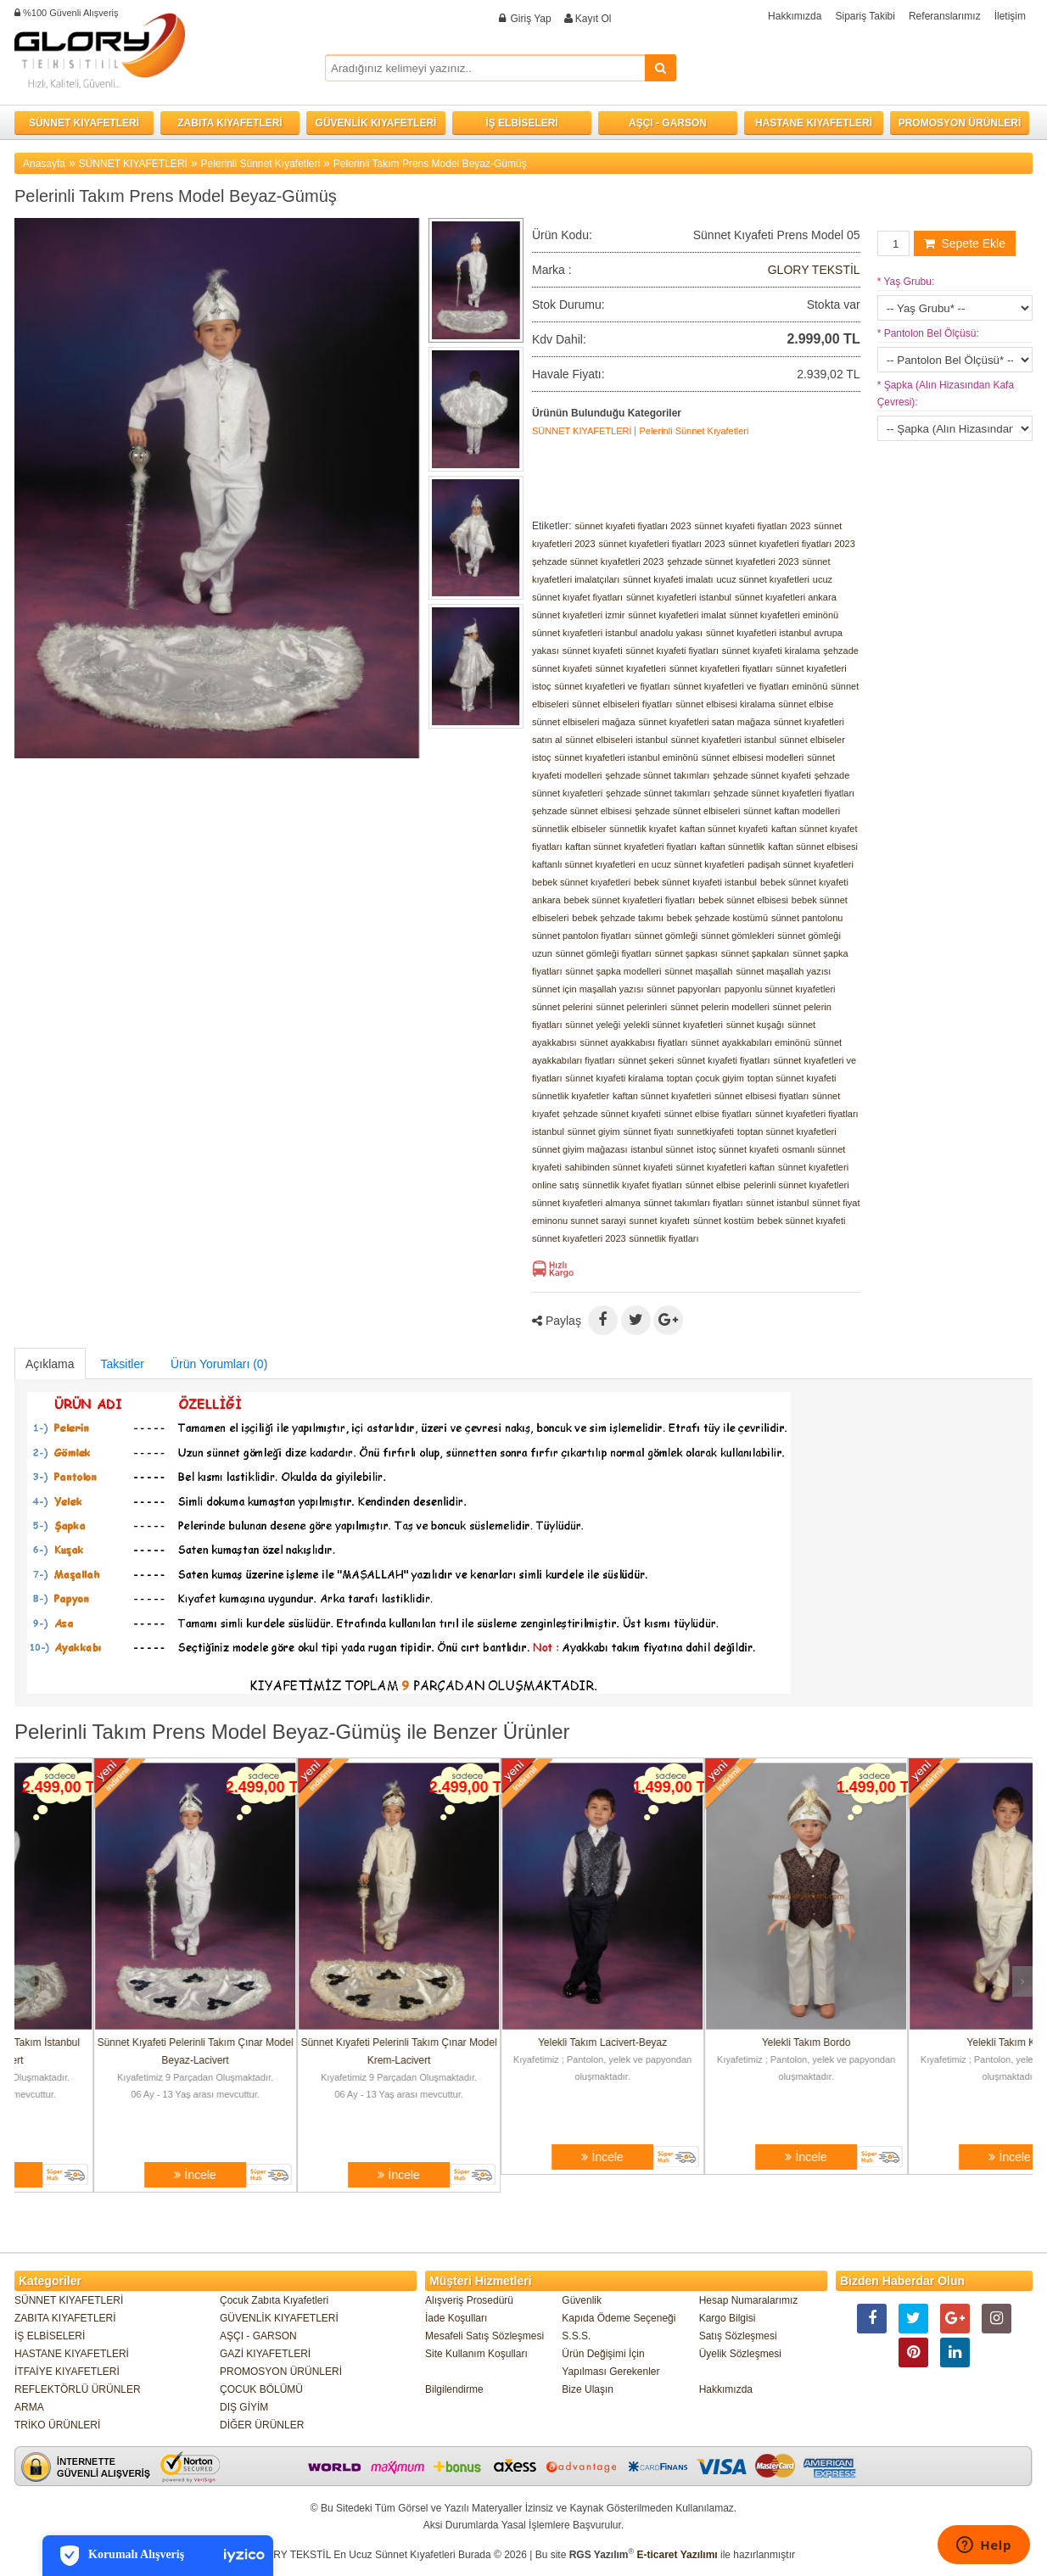 This screenshot has width=1047, height=2576. I want to click on sünnet papyonları, so click(683, 989).